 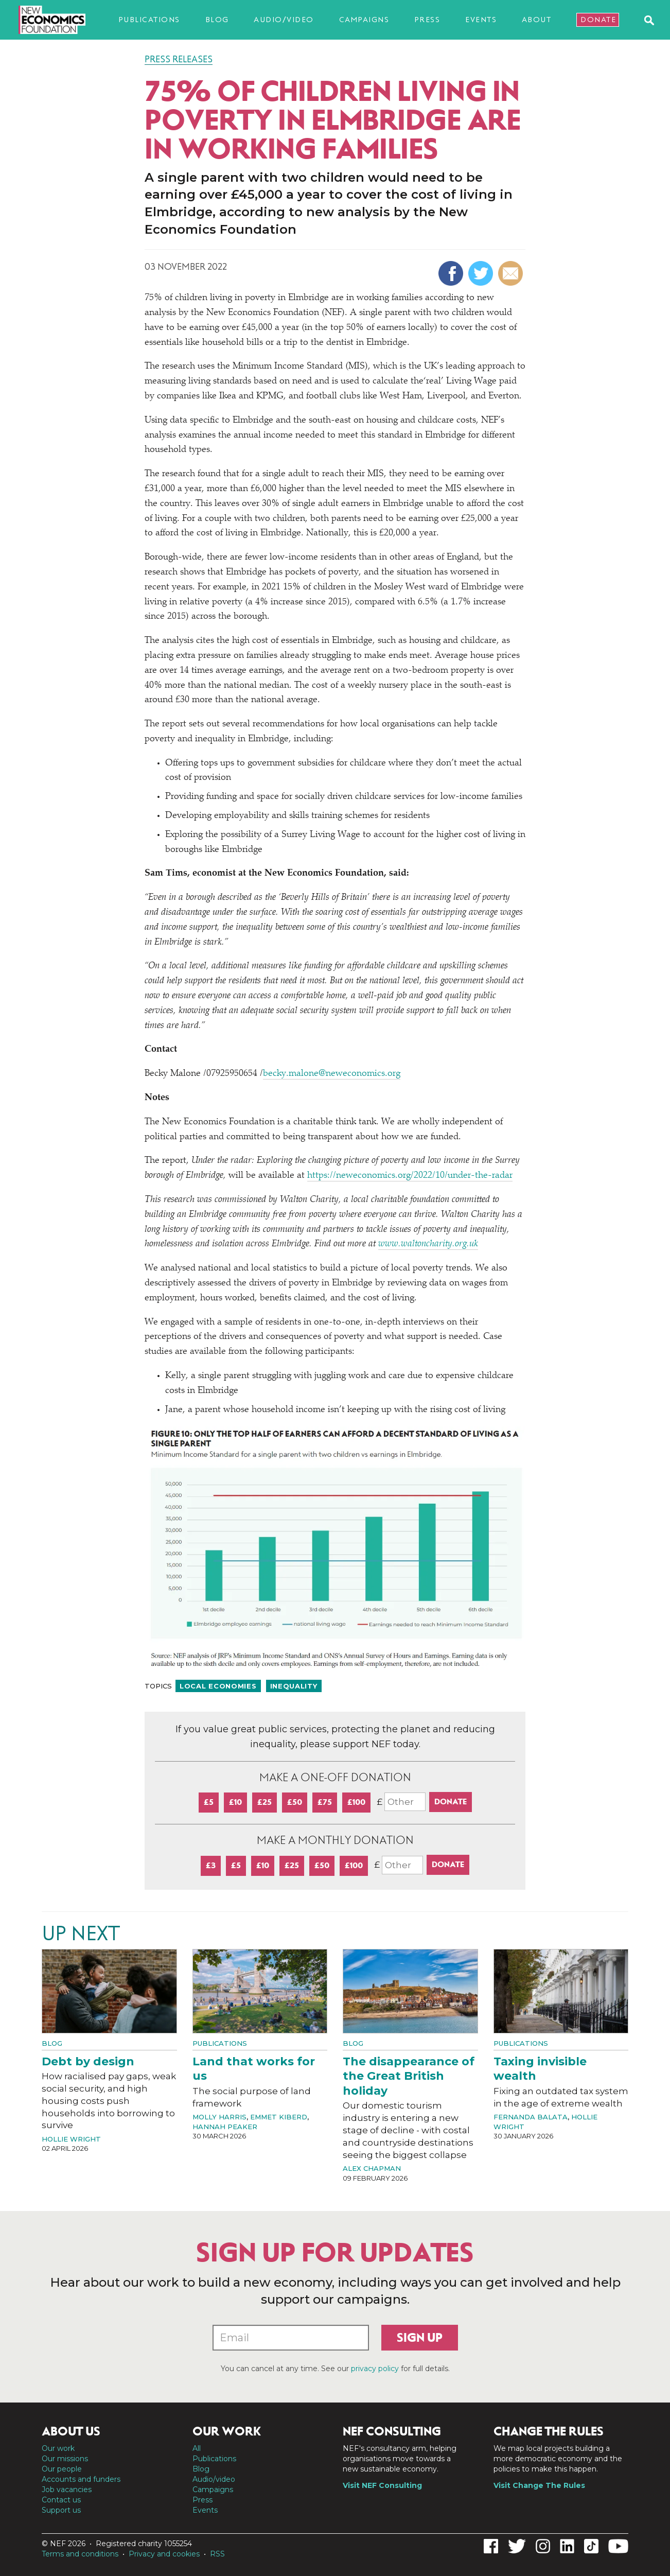 I want to click on Inequality, so click(x=294, y=1686).